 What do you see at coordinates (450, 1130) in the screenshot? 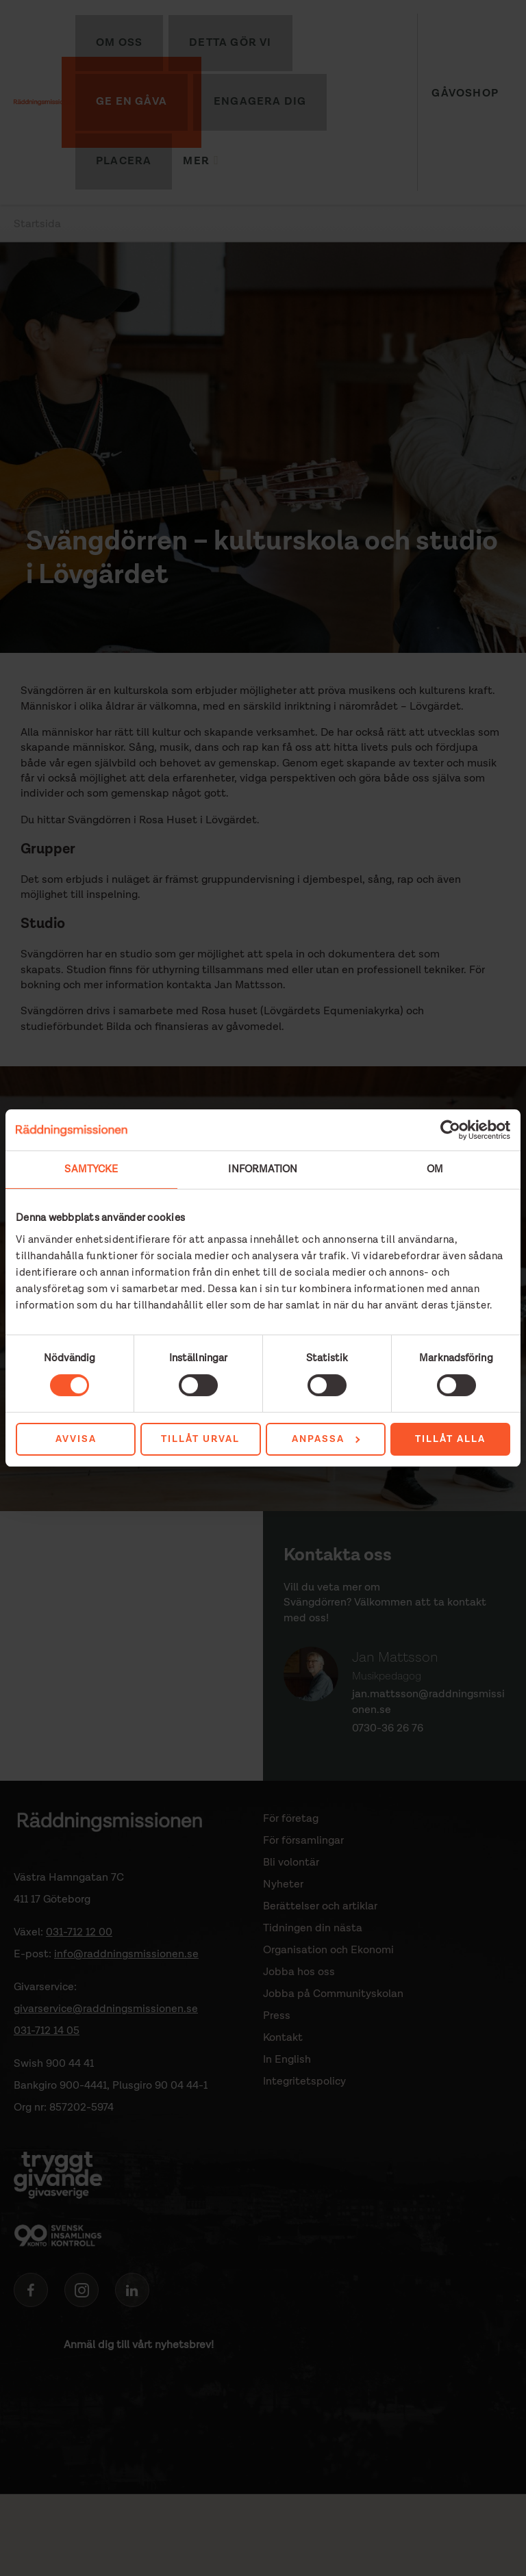
I see `[Cookiebot av Usercentrics - öppnas i ett nytt fönster]` at bounding box center [450, 1130].